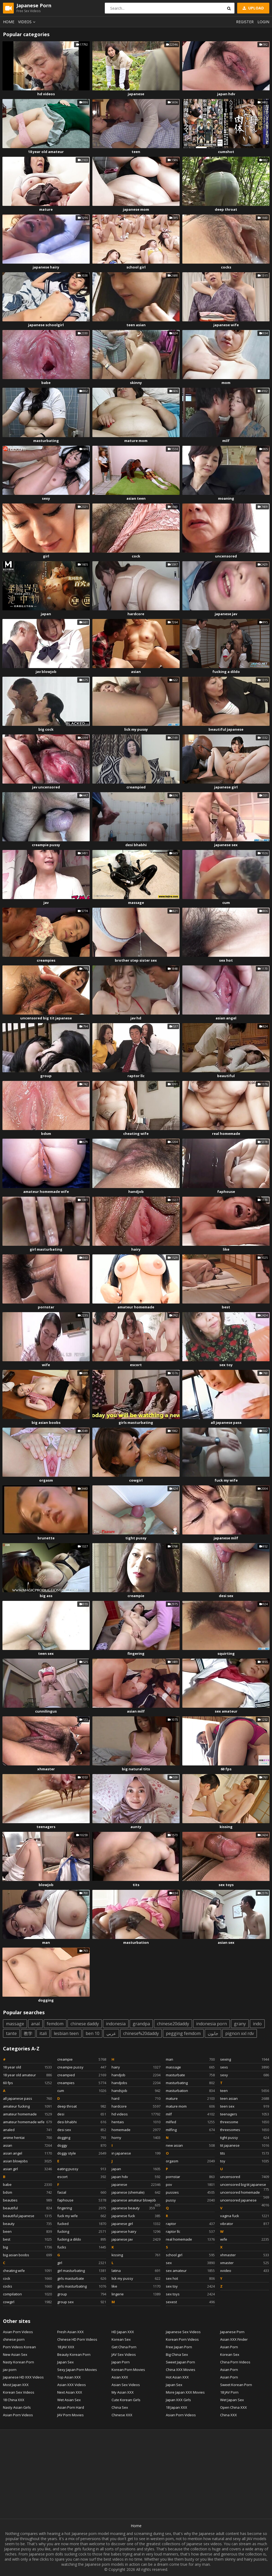  I want to click on Nasty Asian Girls, so click(17, 2407).